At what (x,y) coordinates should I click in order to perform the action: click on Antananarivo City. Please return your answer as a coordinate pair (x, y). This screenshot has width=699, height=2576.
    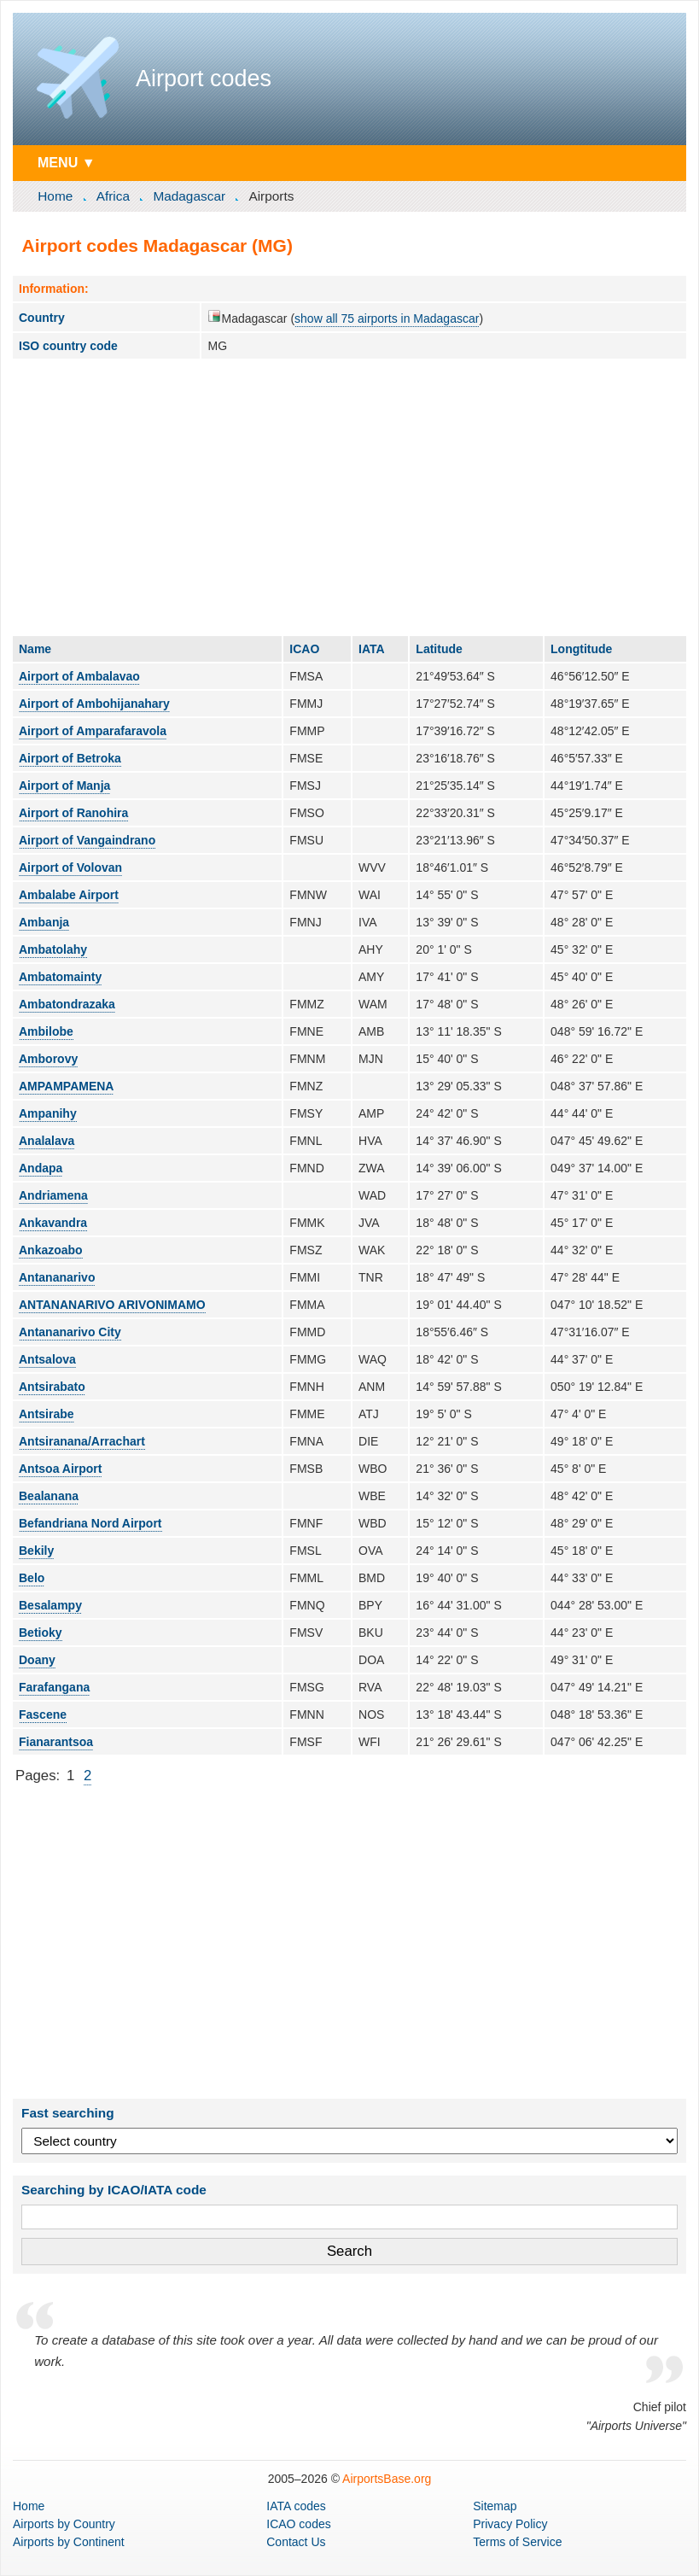
    Looking at the image, I should click on (70, 1332).